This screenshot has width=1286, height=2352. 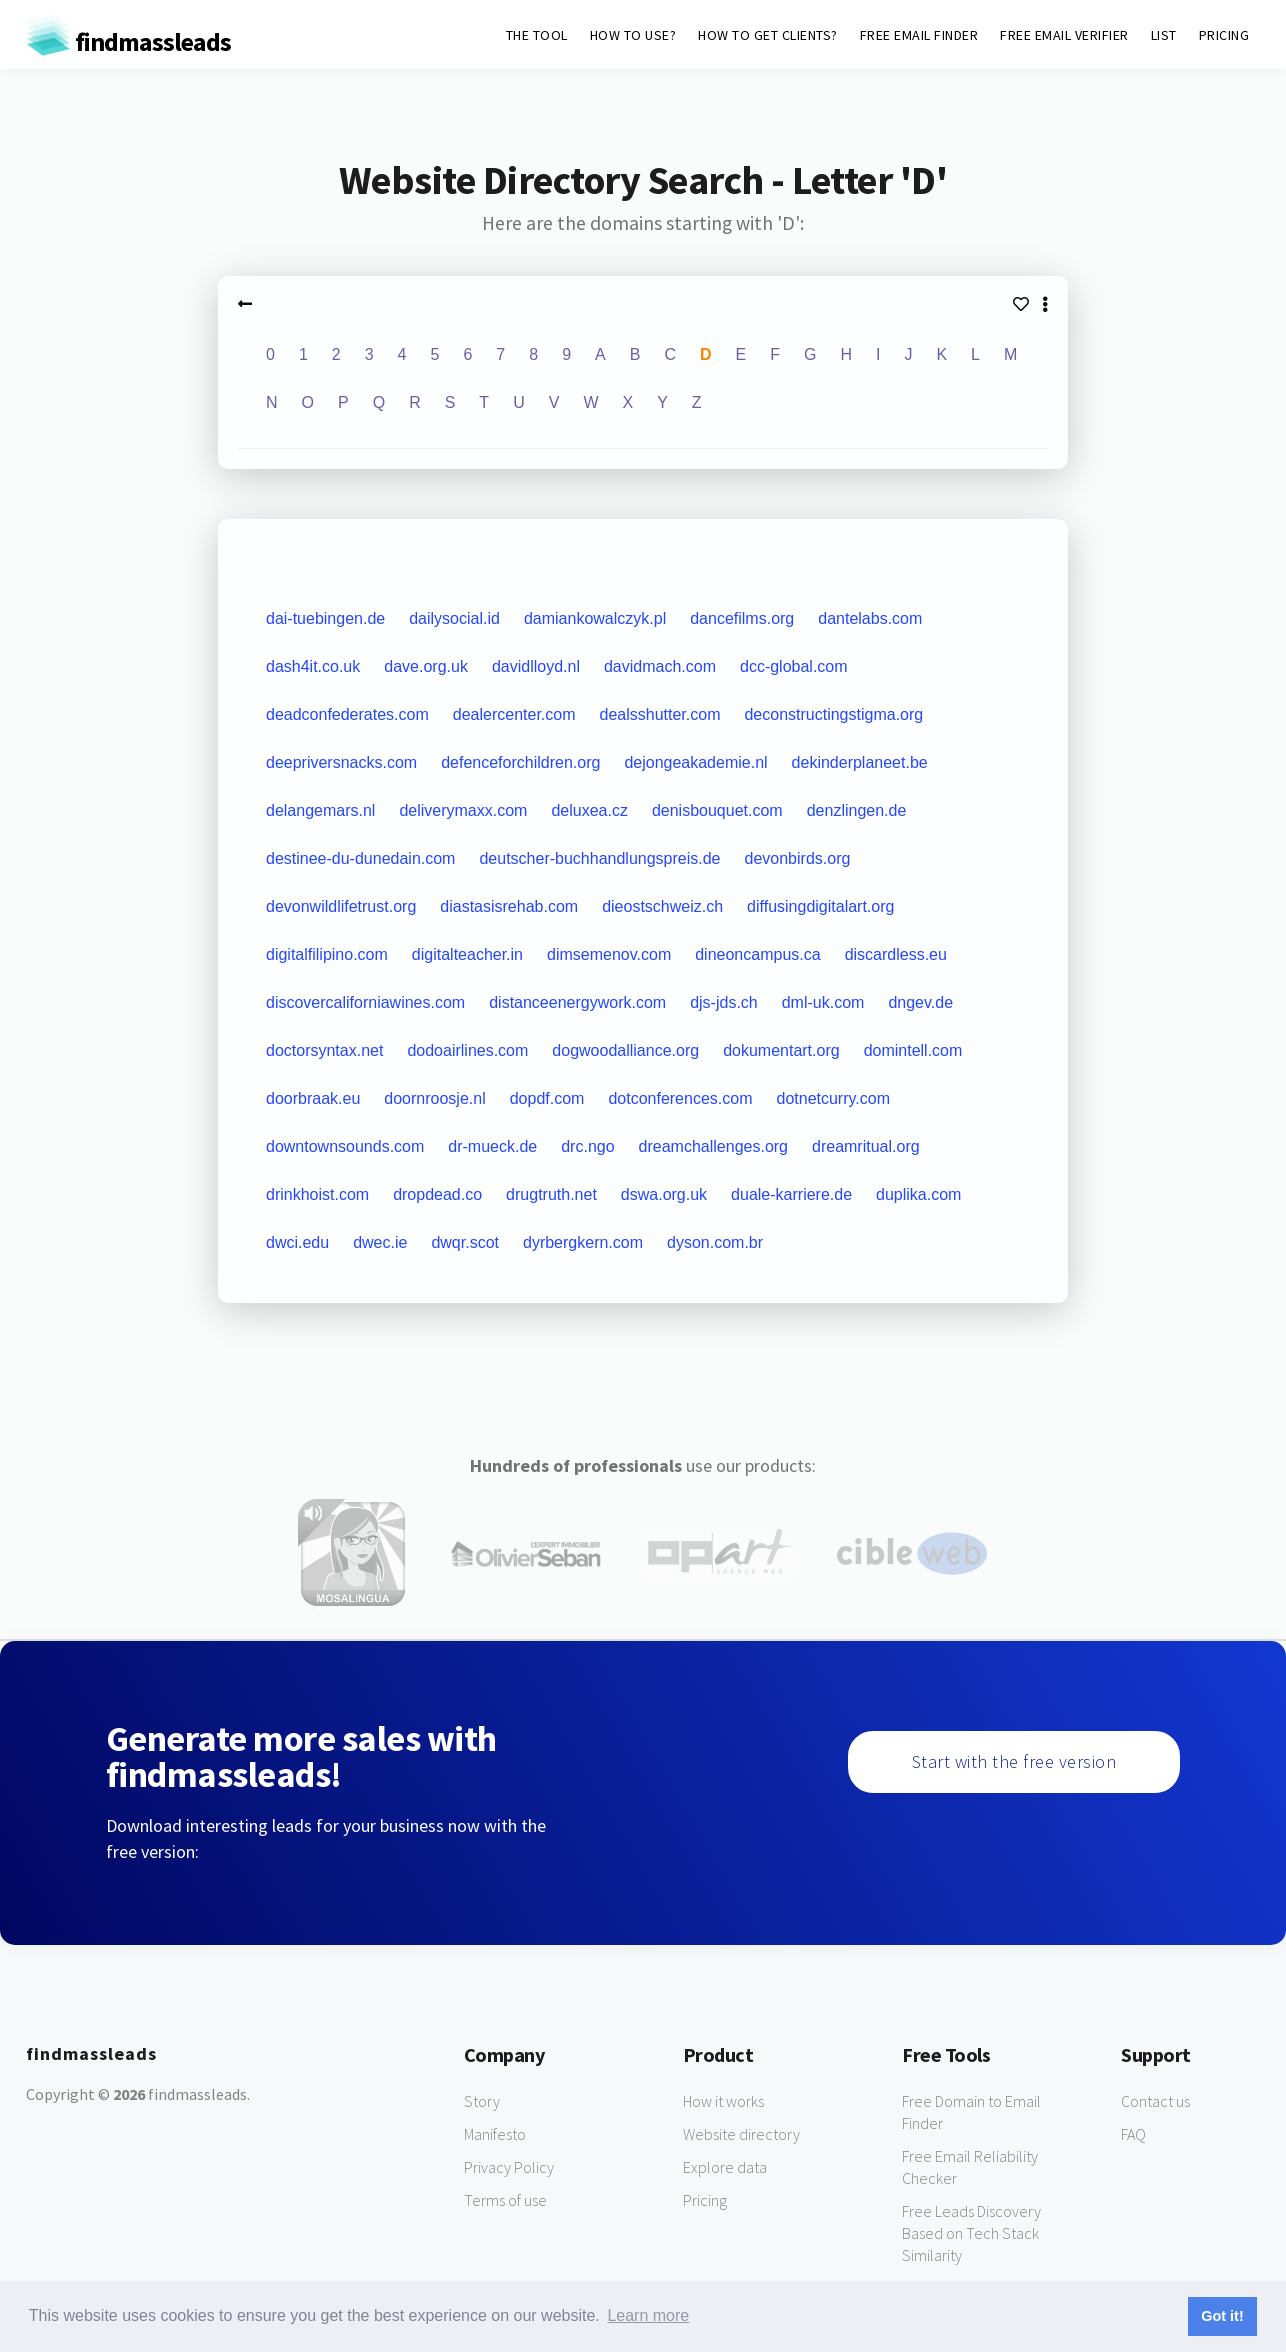 I want to click on doornroosje.nl, so click(x=434, y=1098).